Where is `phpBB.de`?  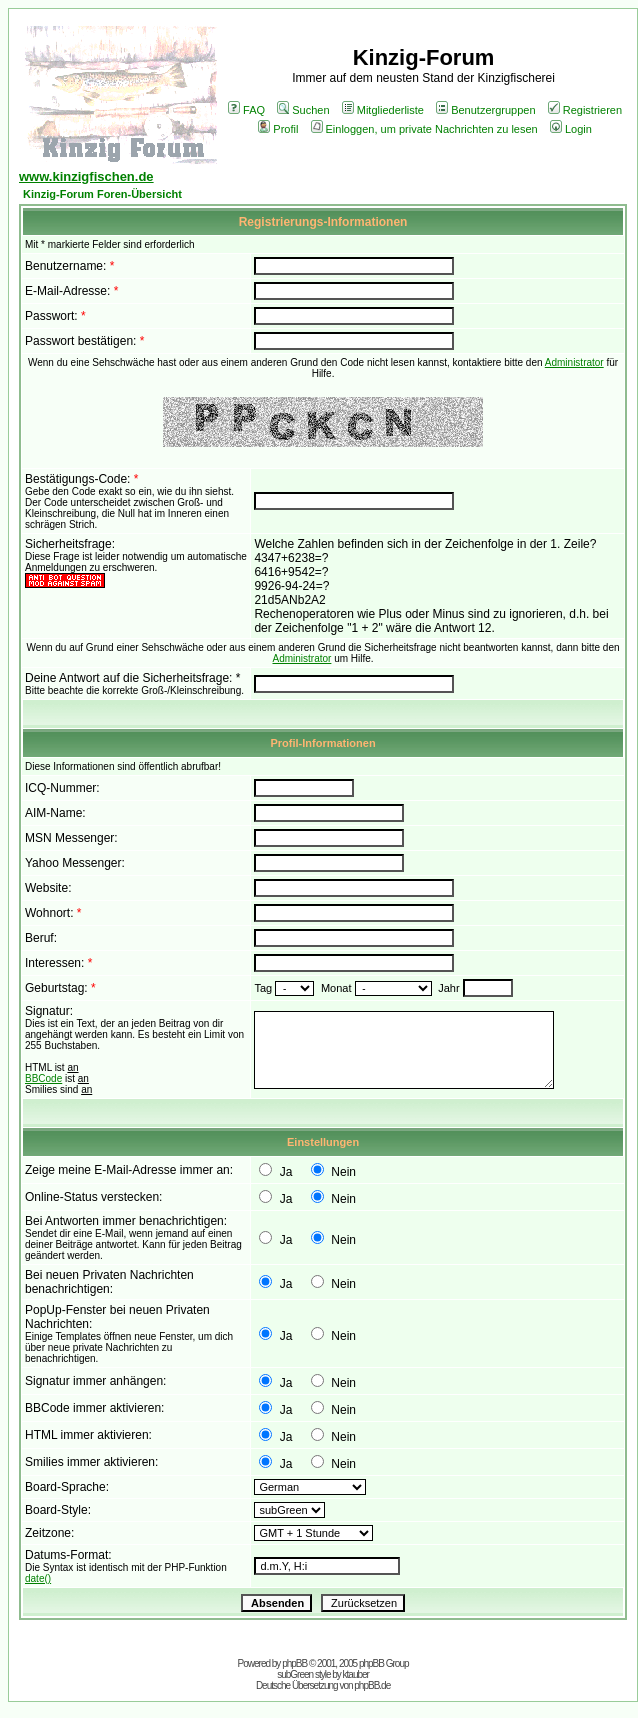 phpBB.de is located at coordinates (372, 1685).